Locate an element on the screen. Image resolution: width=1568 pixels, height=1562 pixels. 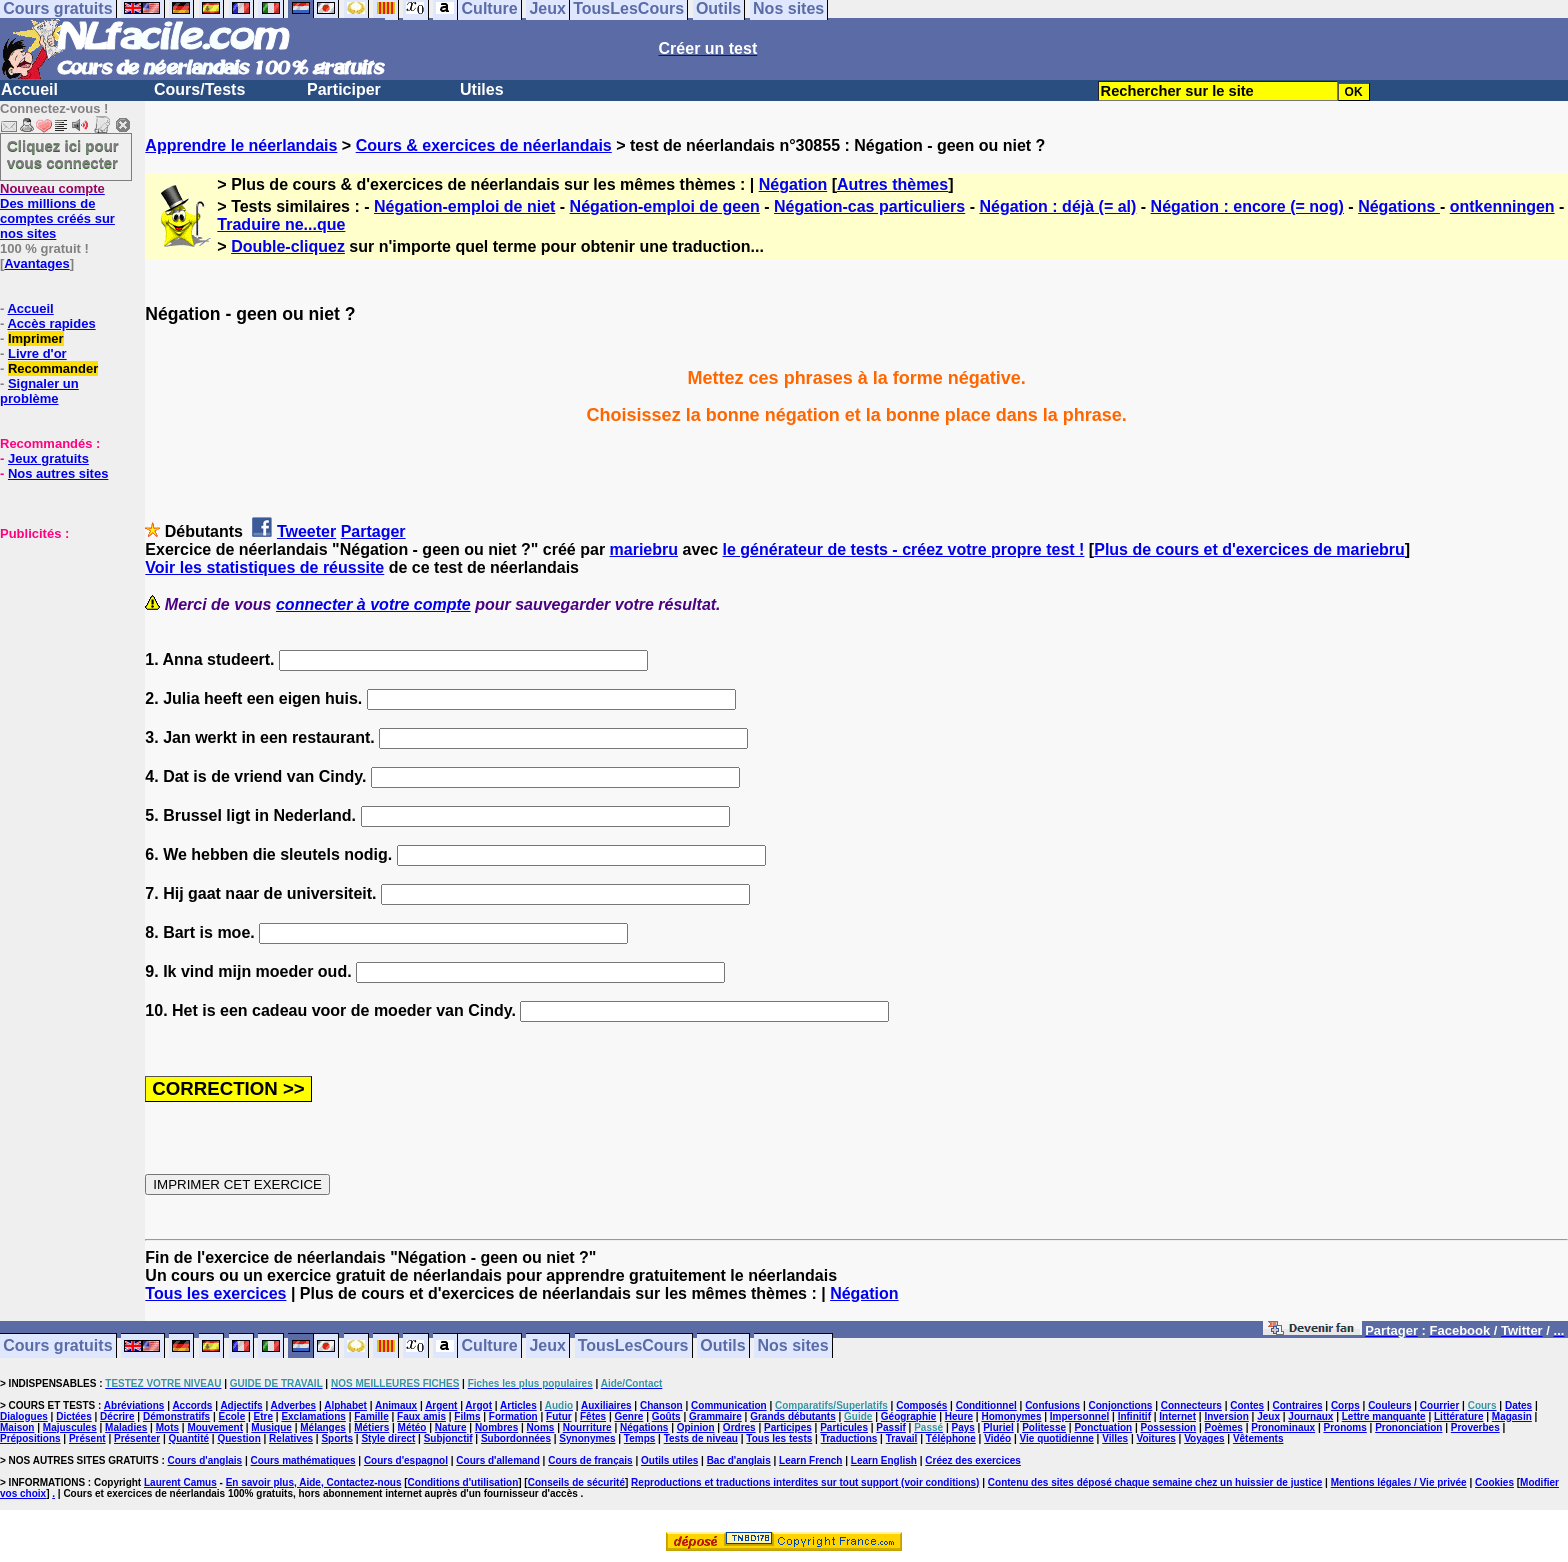
Adverbes is located at coordinates (294, 1405).